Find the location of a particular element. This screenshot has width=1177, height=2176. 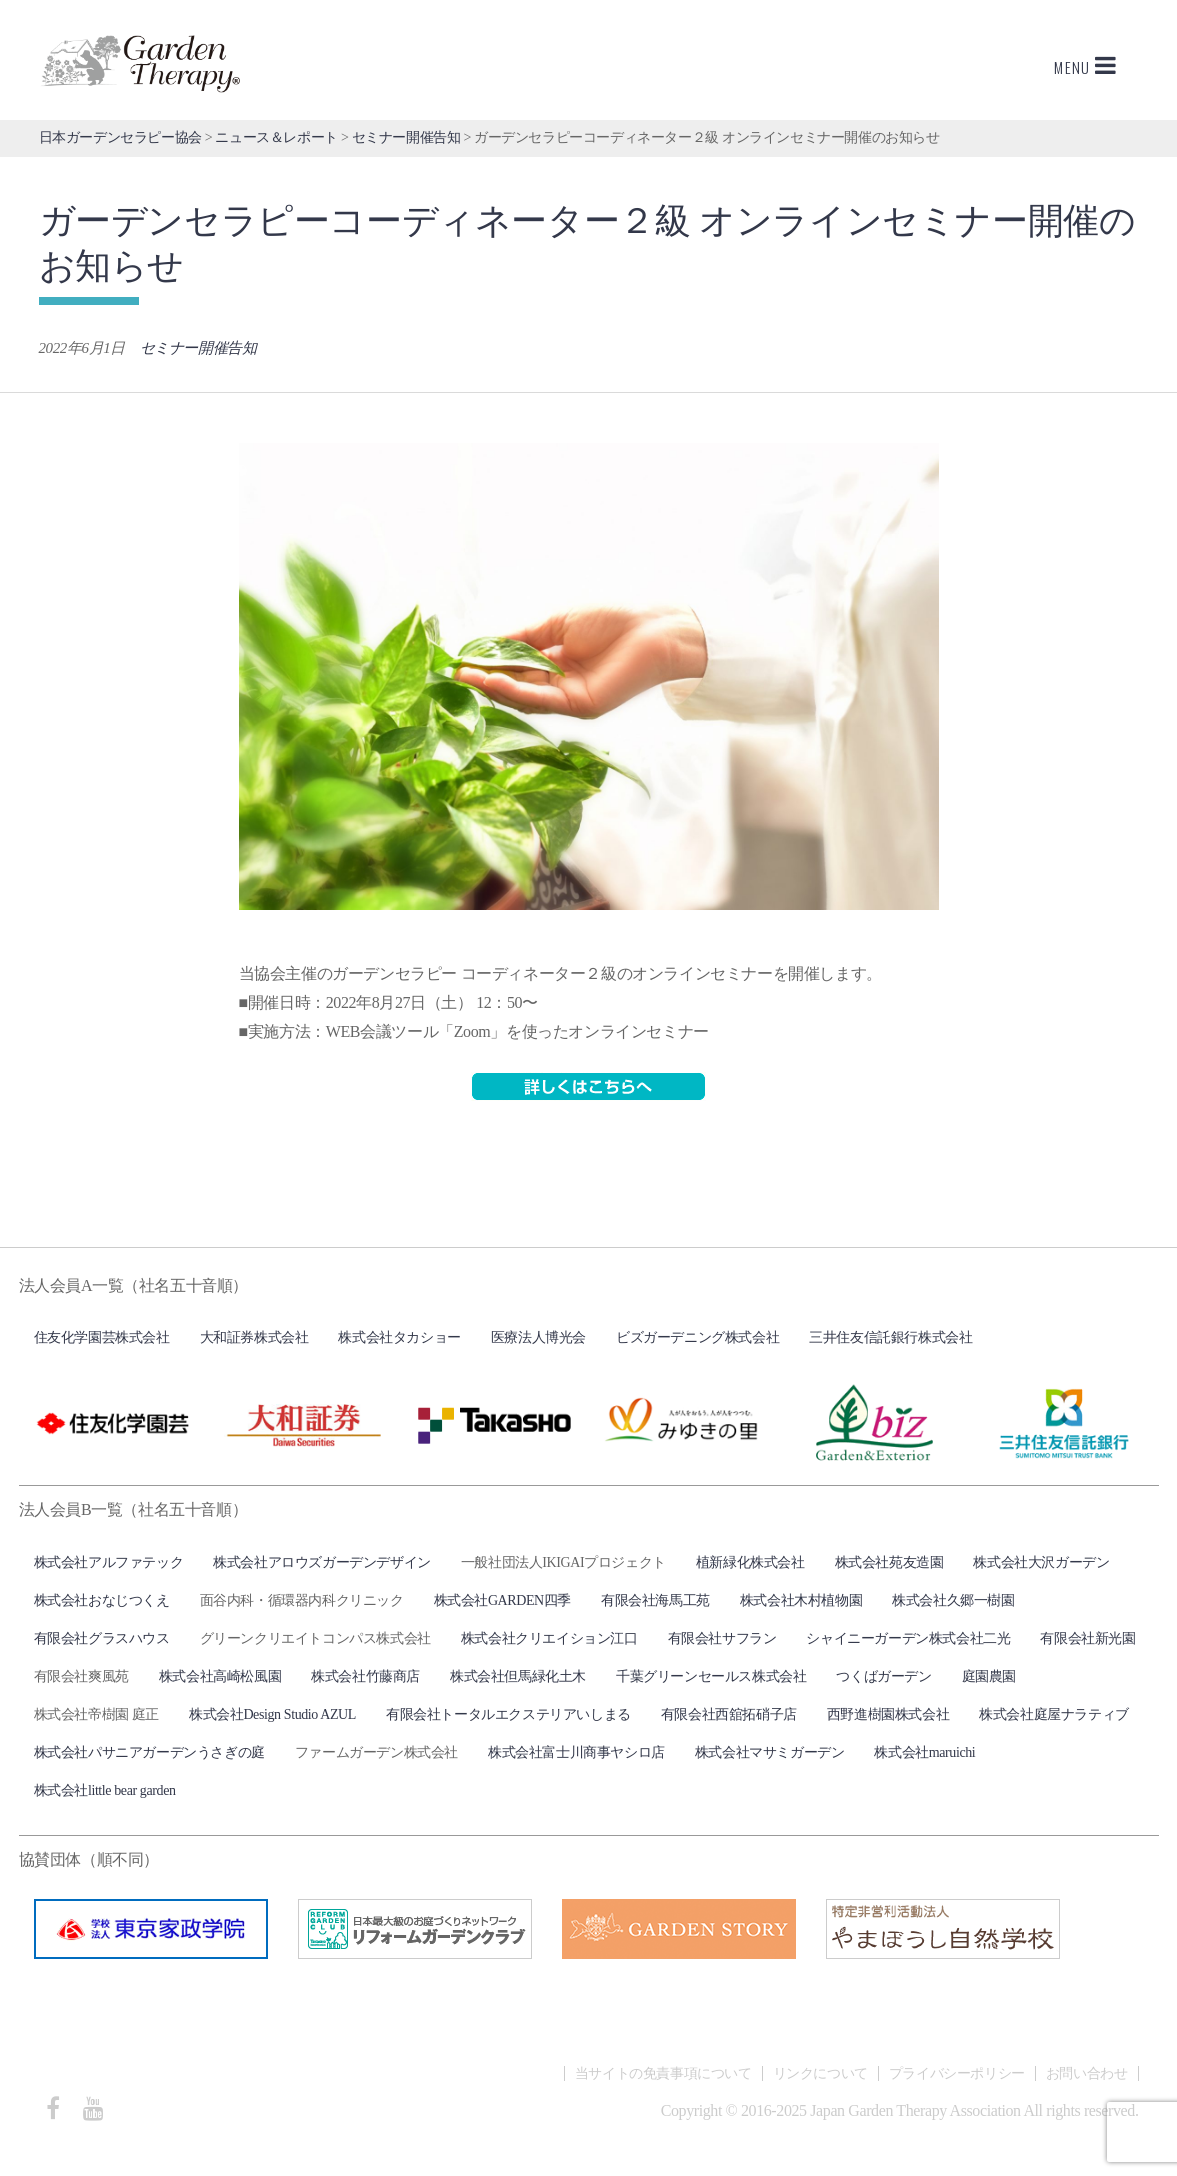

株式会社maruichi is located at coordinates (924, 1752).